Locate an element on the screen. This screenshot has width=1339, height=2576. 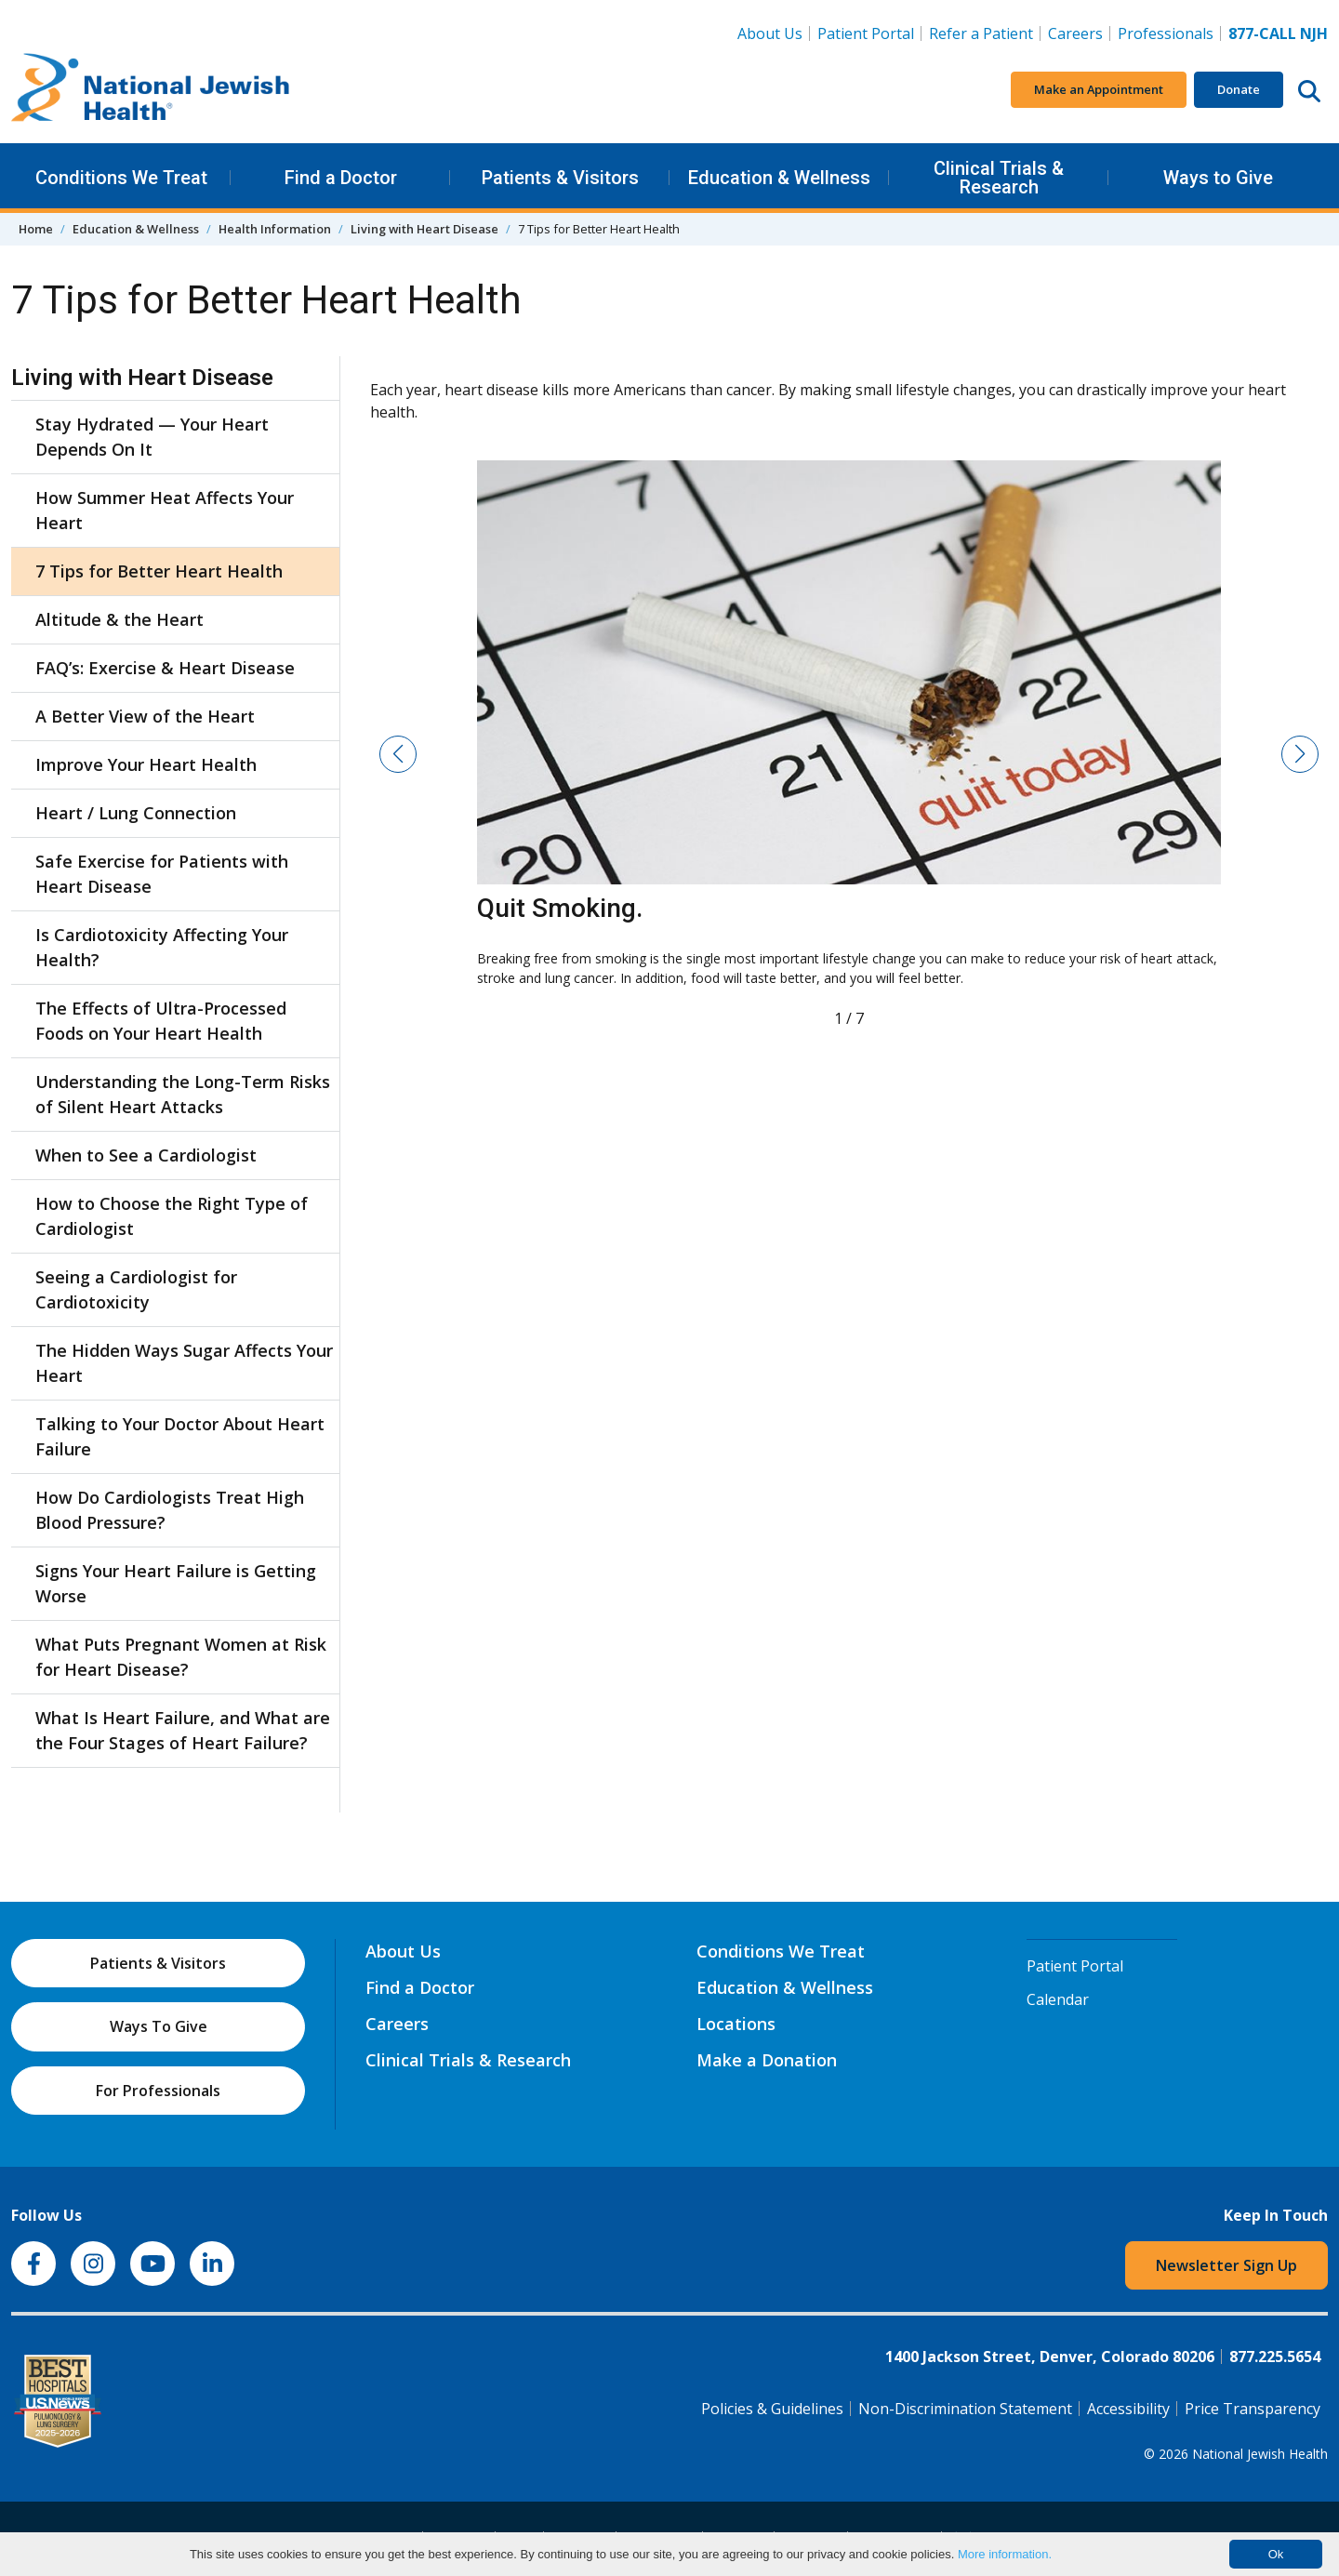
Ways To Give is located at coordinates (158, 2026).